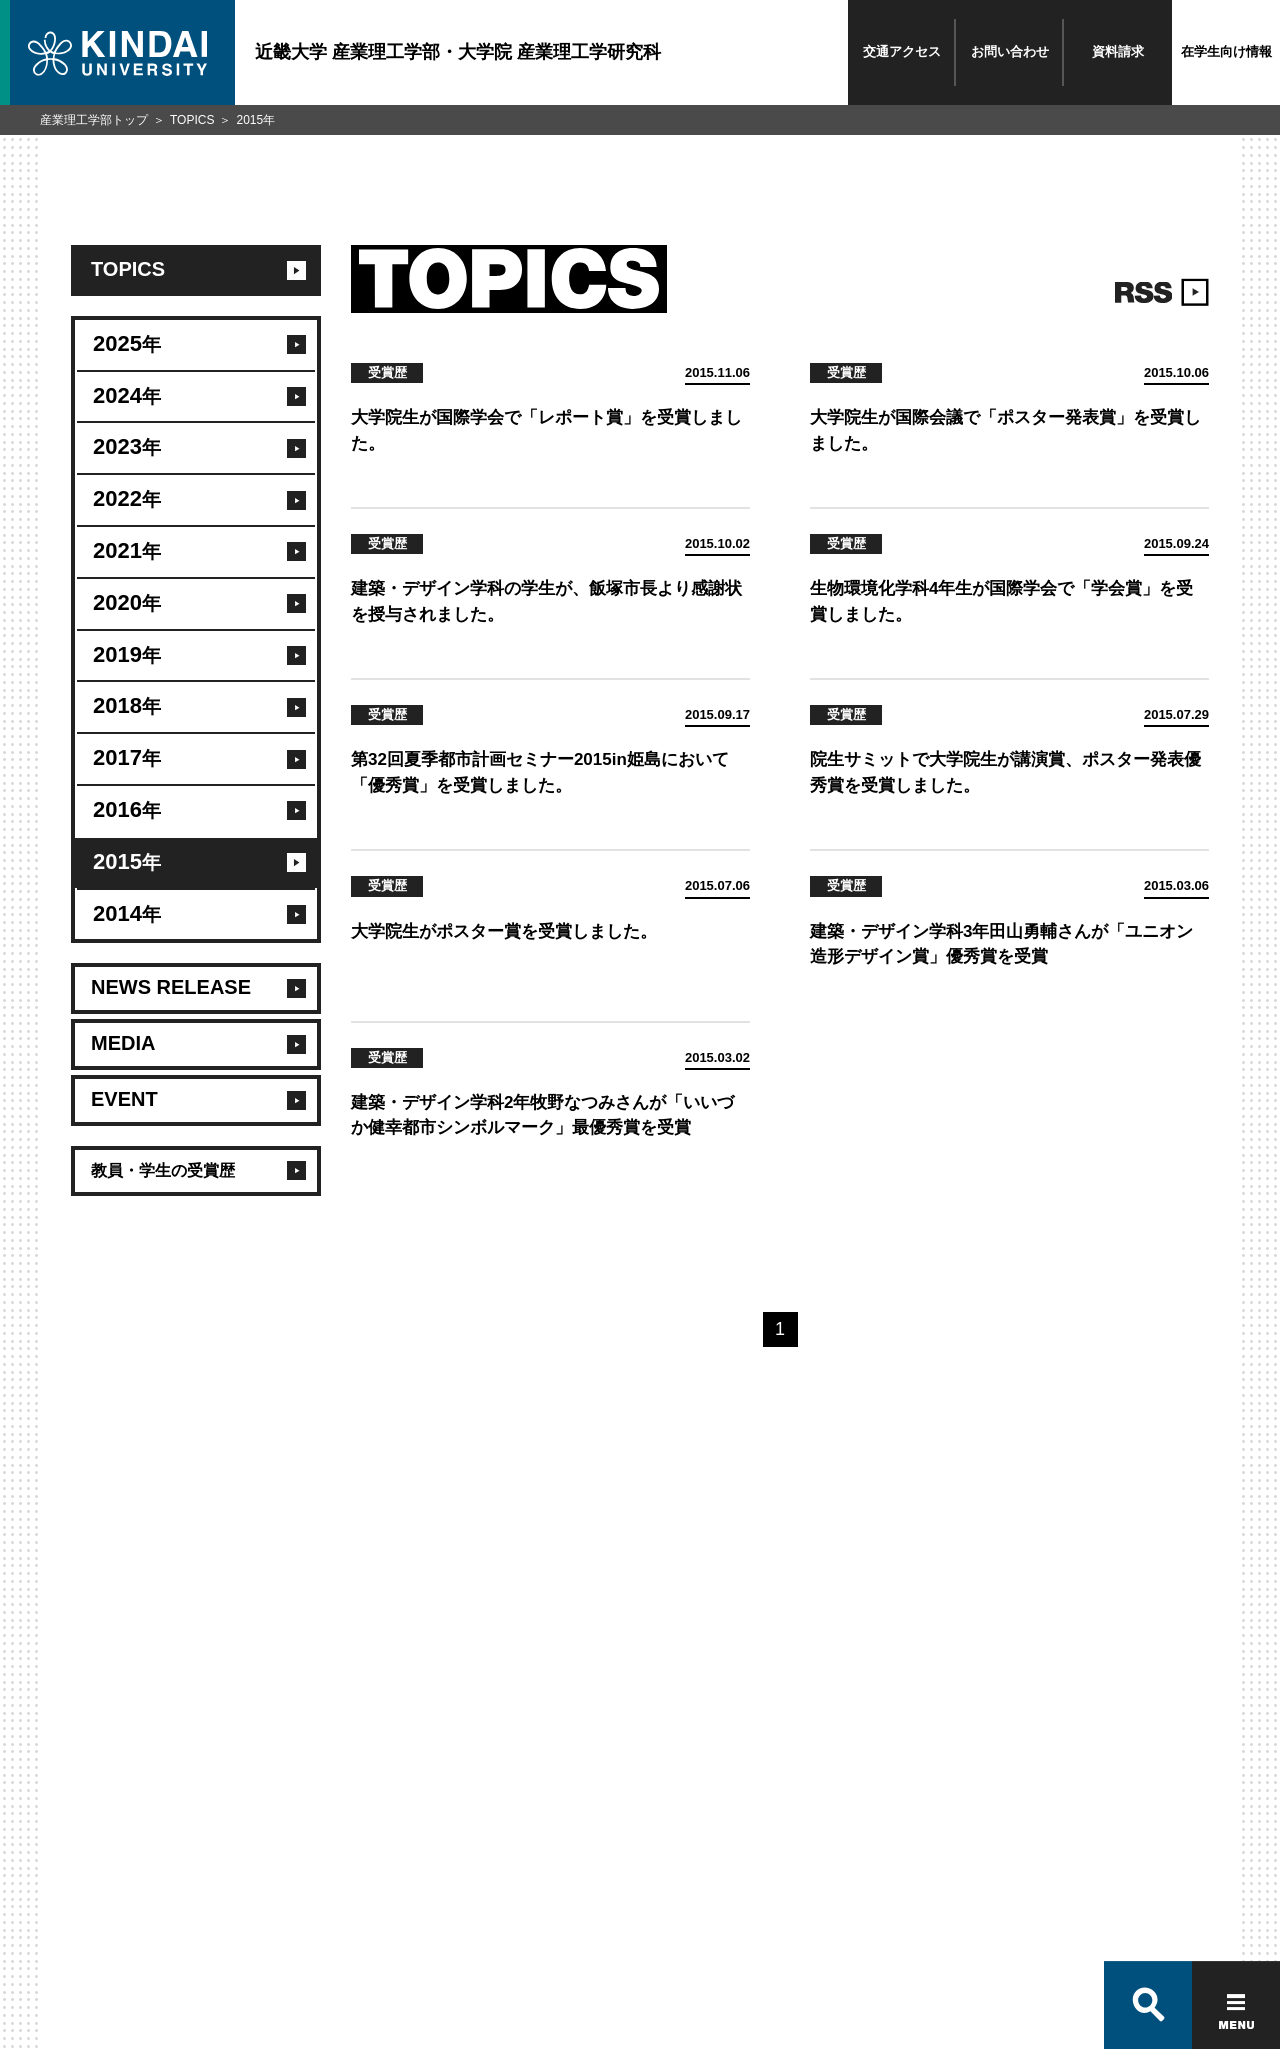  What do you see at coordinates (1226, 51) in the screenshot?
I see `在学生向け情報` at bounding box center [1226, 51].